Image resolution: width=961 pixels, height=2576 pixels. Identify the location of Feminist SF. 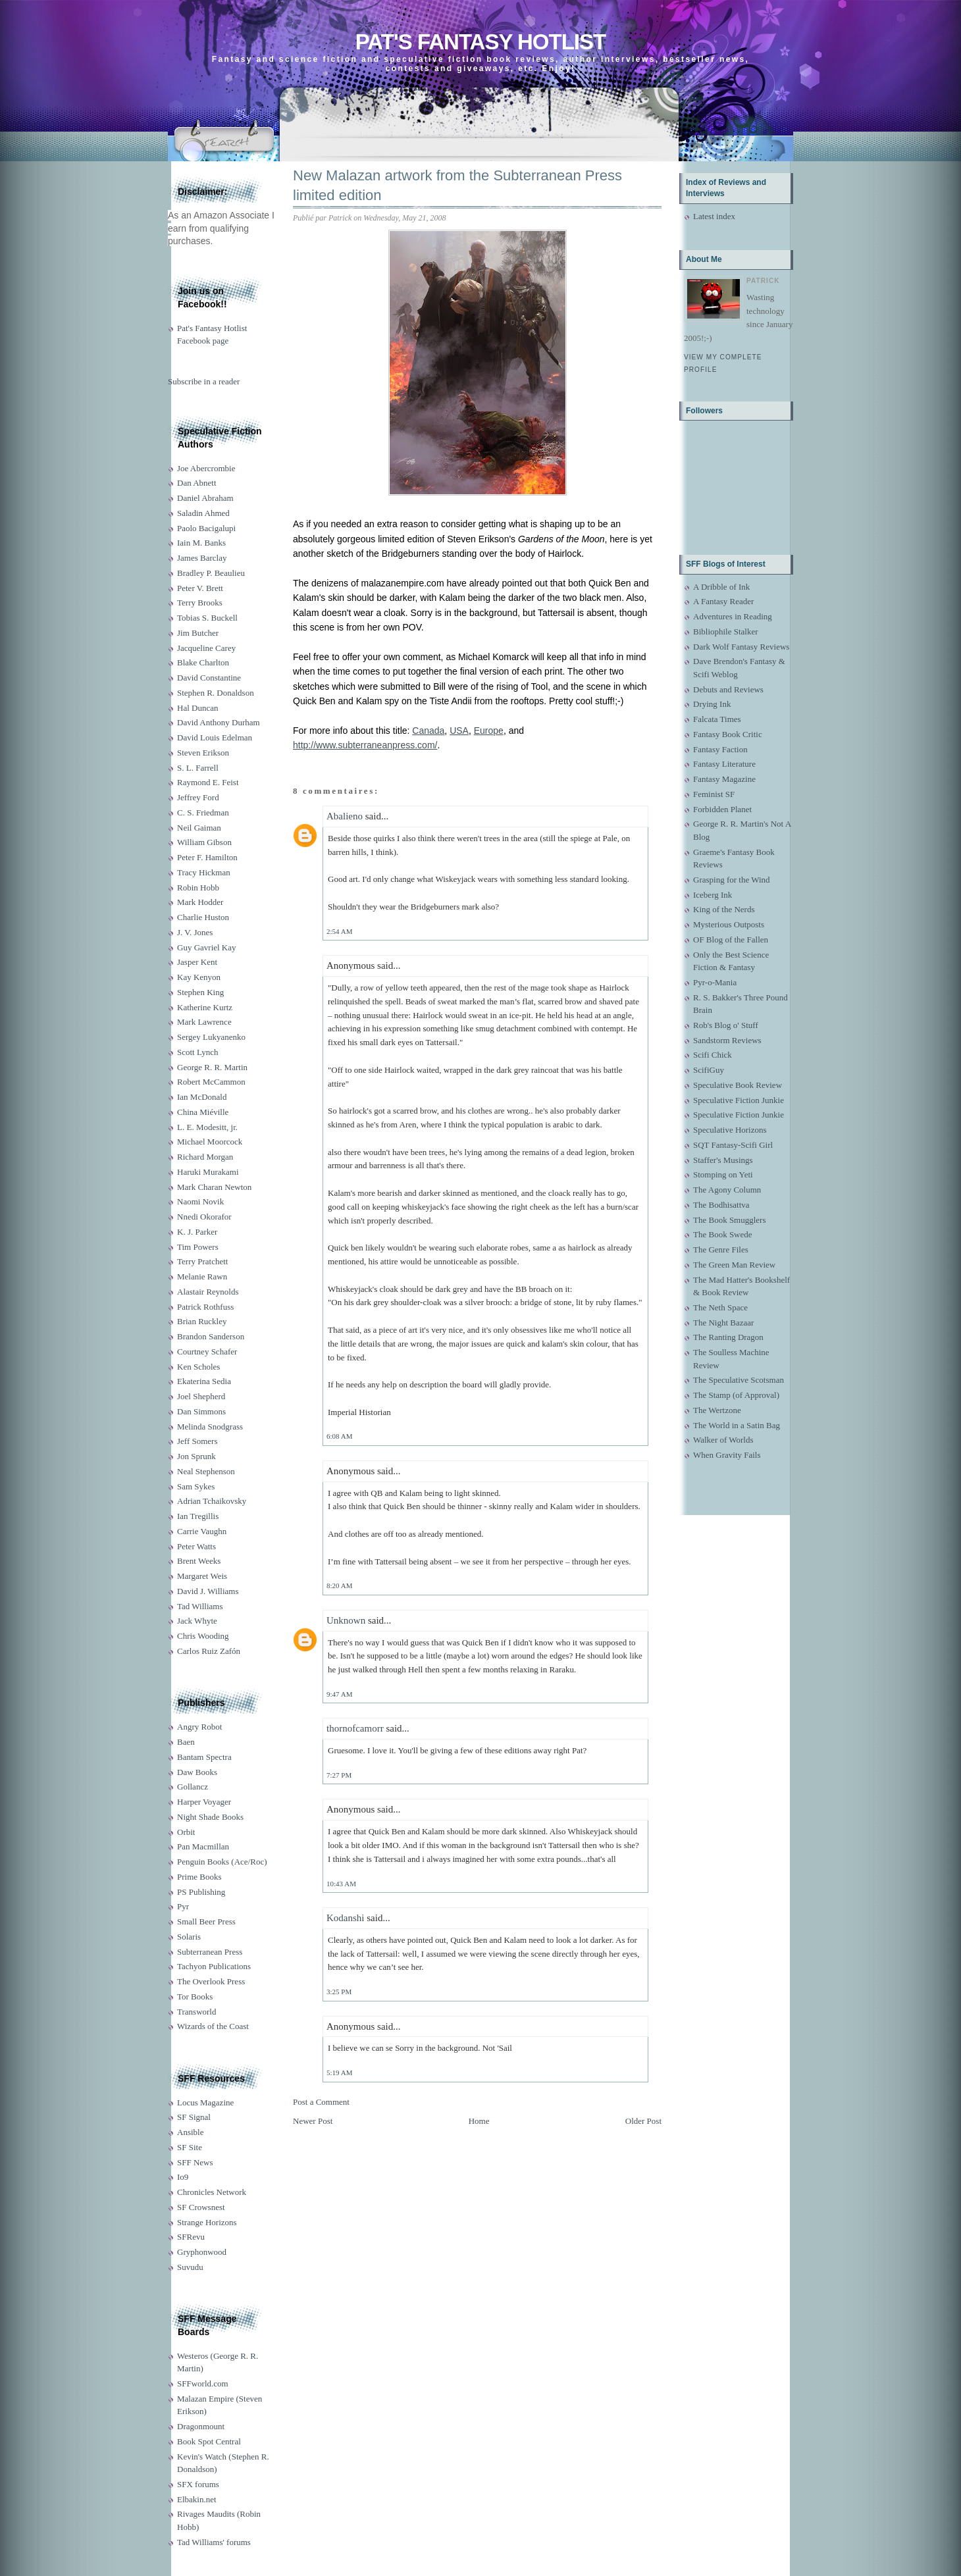
(714, 794).